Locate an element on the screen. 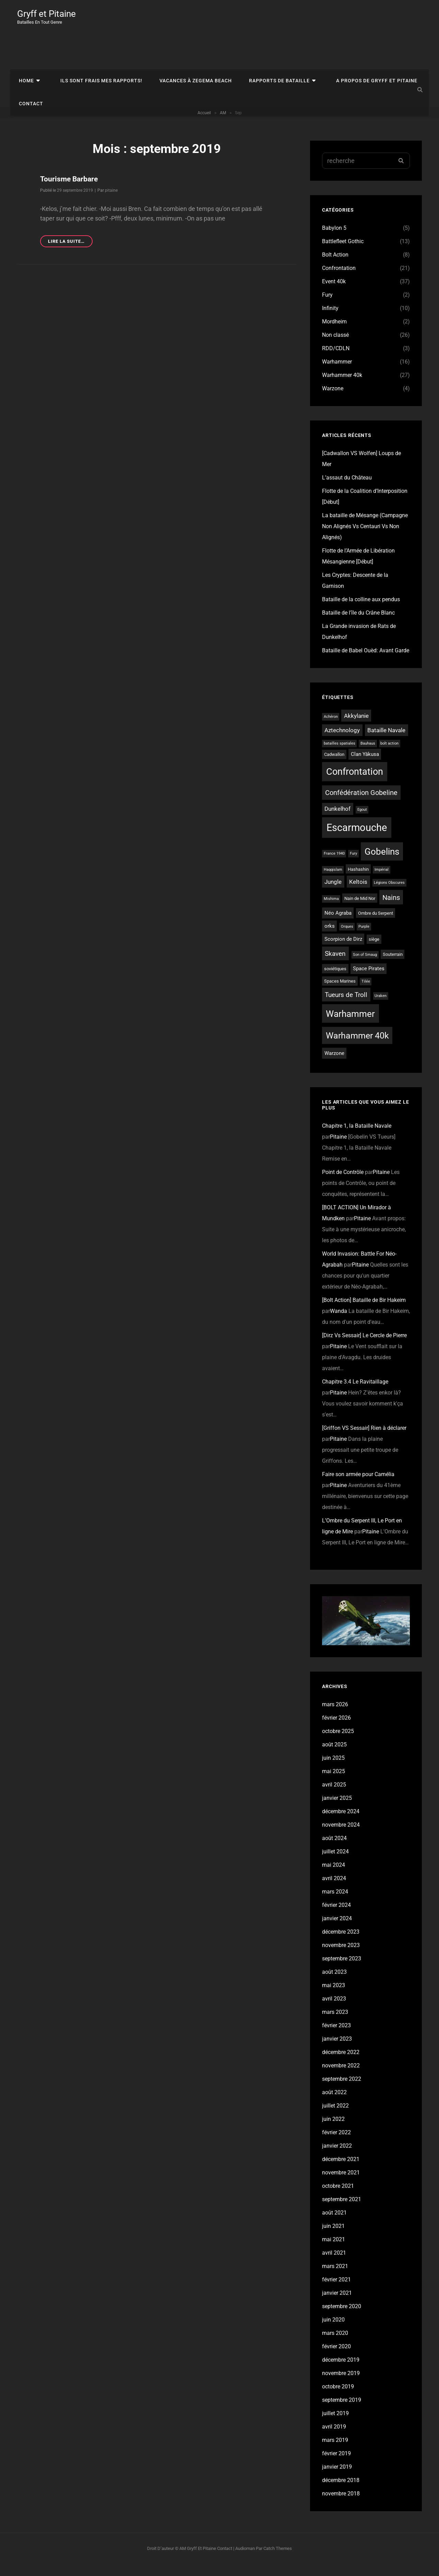  novembre 2024 is located at coordinates (341, 1836).